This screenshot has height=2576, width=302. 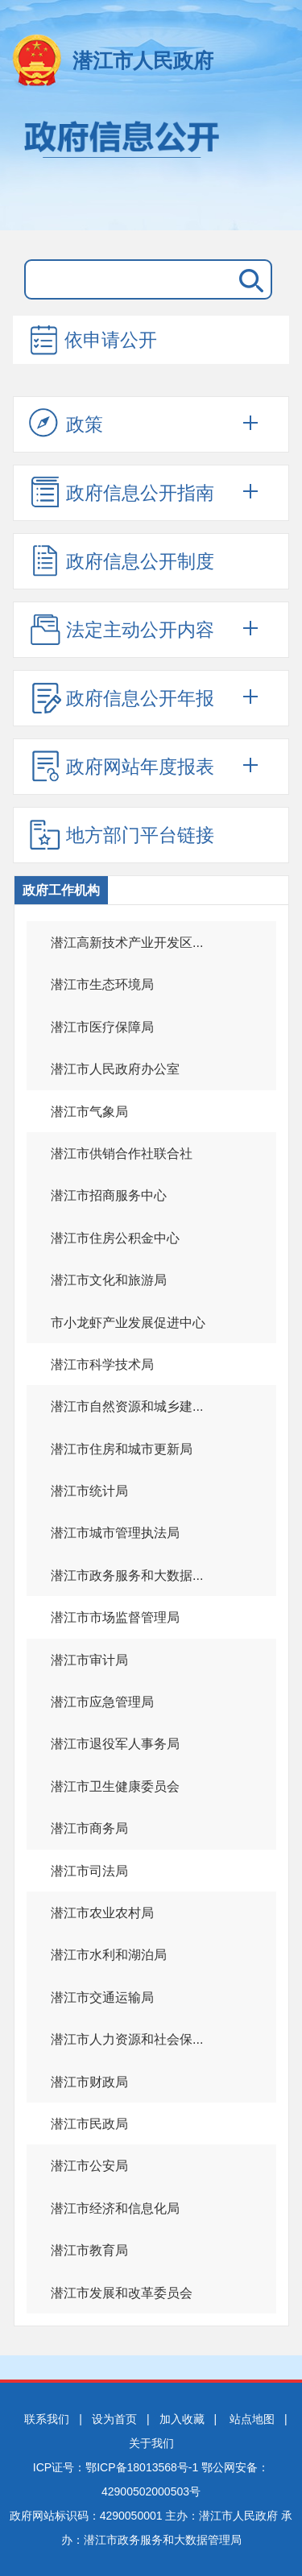 What do you see at coordinates (248, 279) in the screenshot?
I see `搜 索` at bounding box center [248, 279].